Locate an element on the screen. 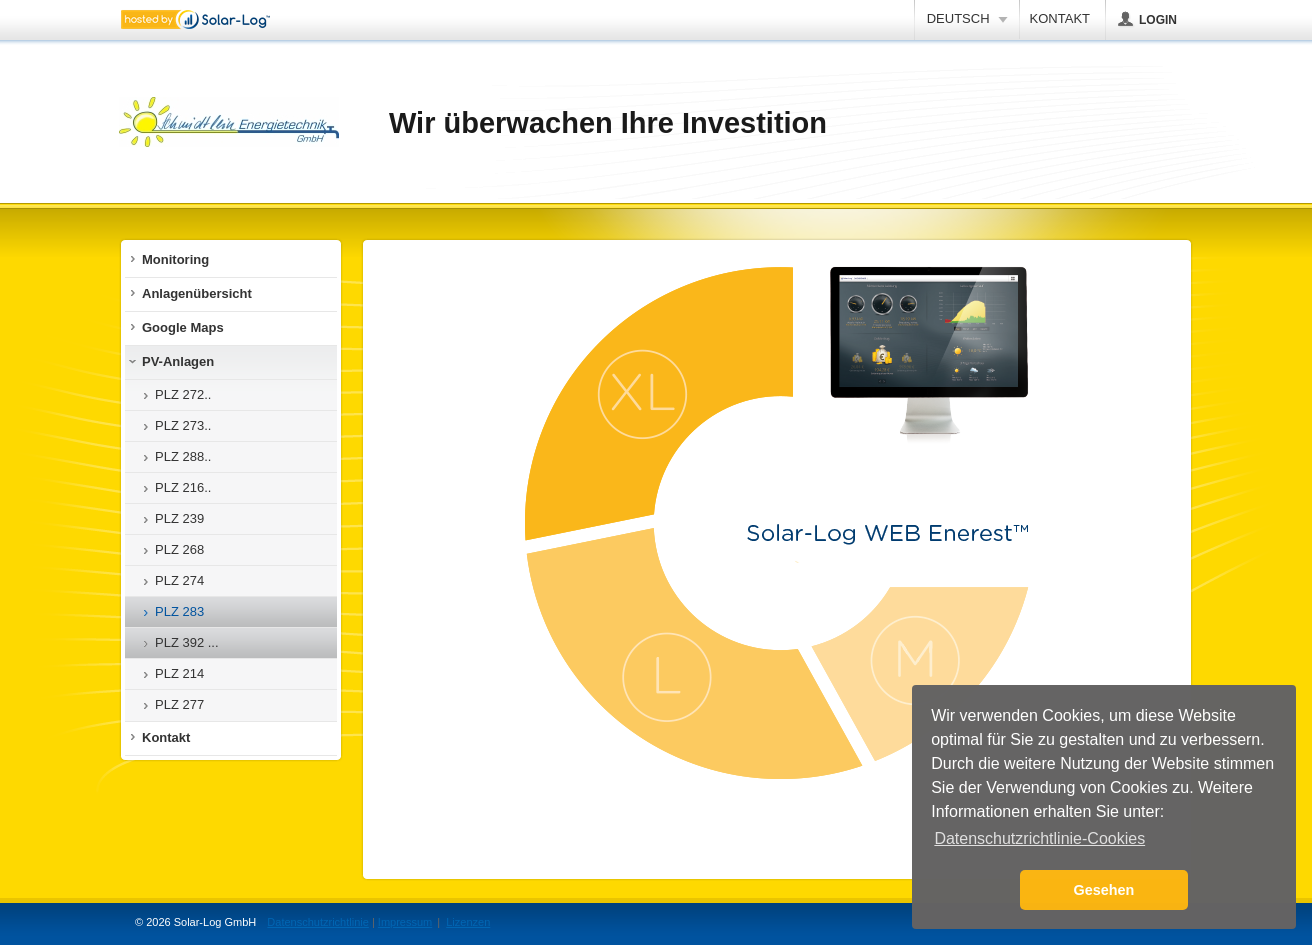 This screenshot has height=945, width=1312. Gesehen [button] is located at coordinates (1104, 890).